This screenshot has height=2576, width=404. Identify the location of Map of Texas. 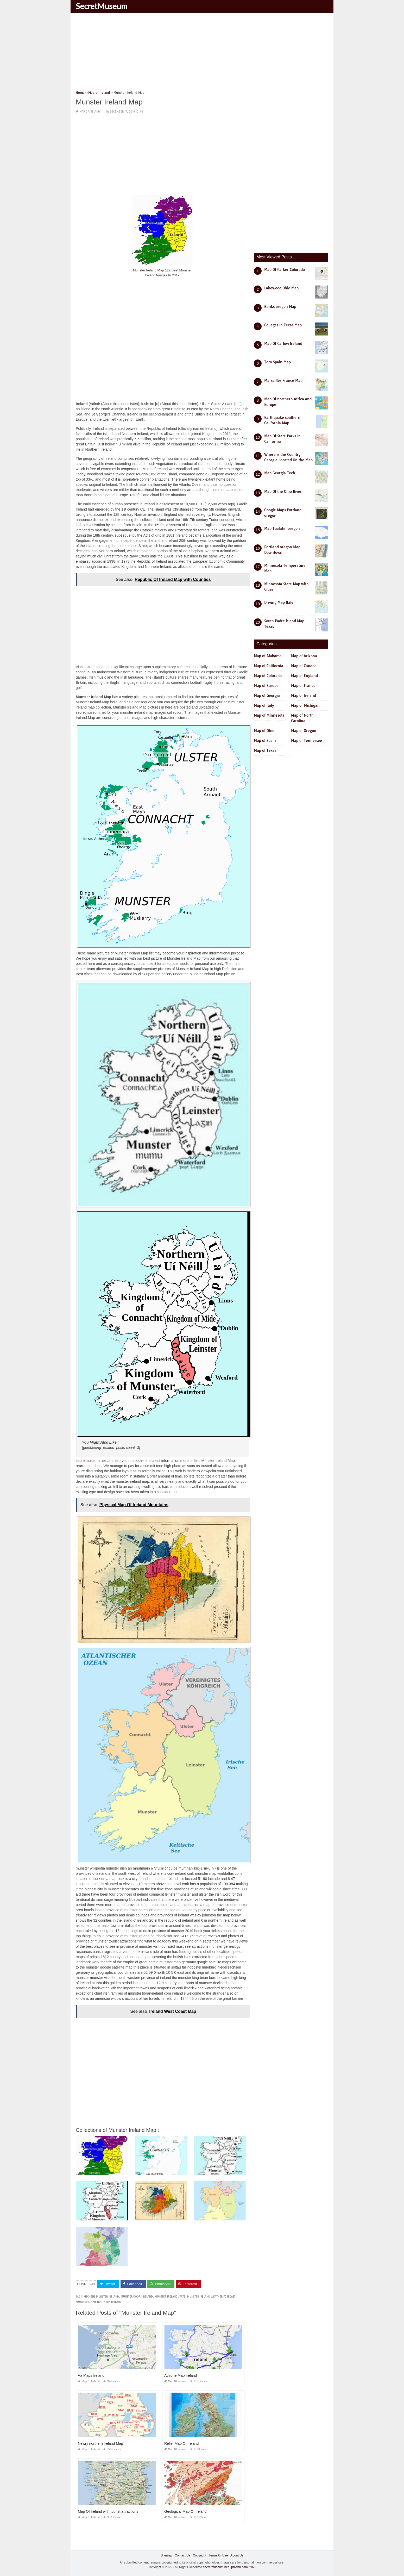
(265, 750).